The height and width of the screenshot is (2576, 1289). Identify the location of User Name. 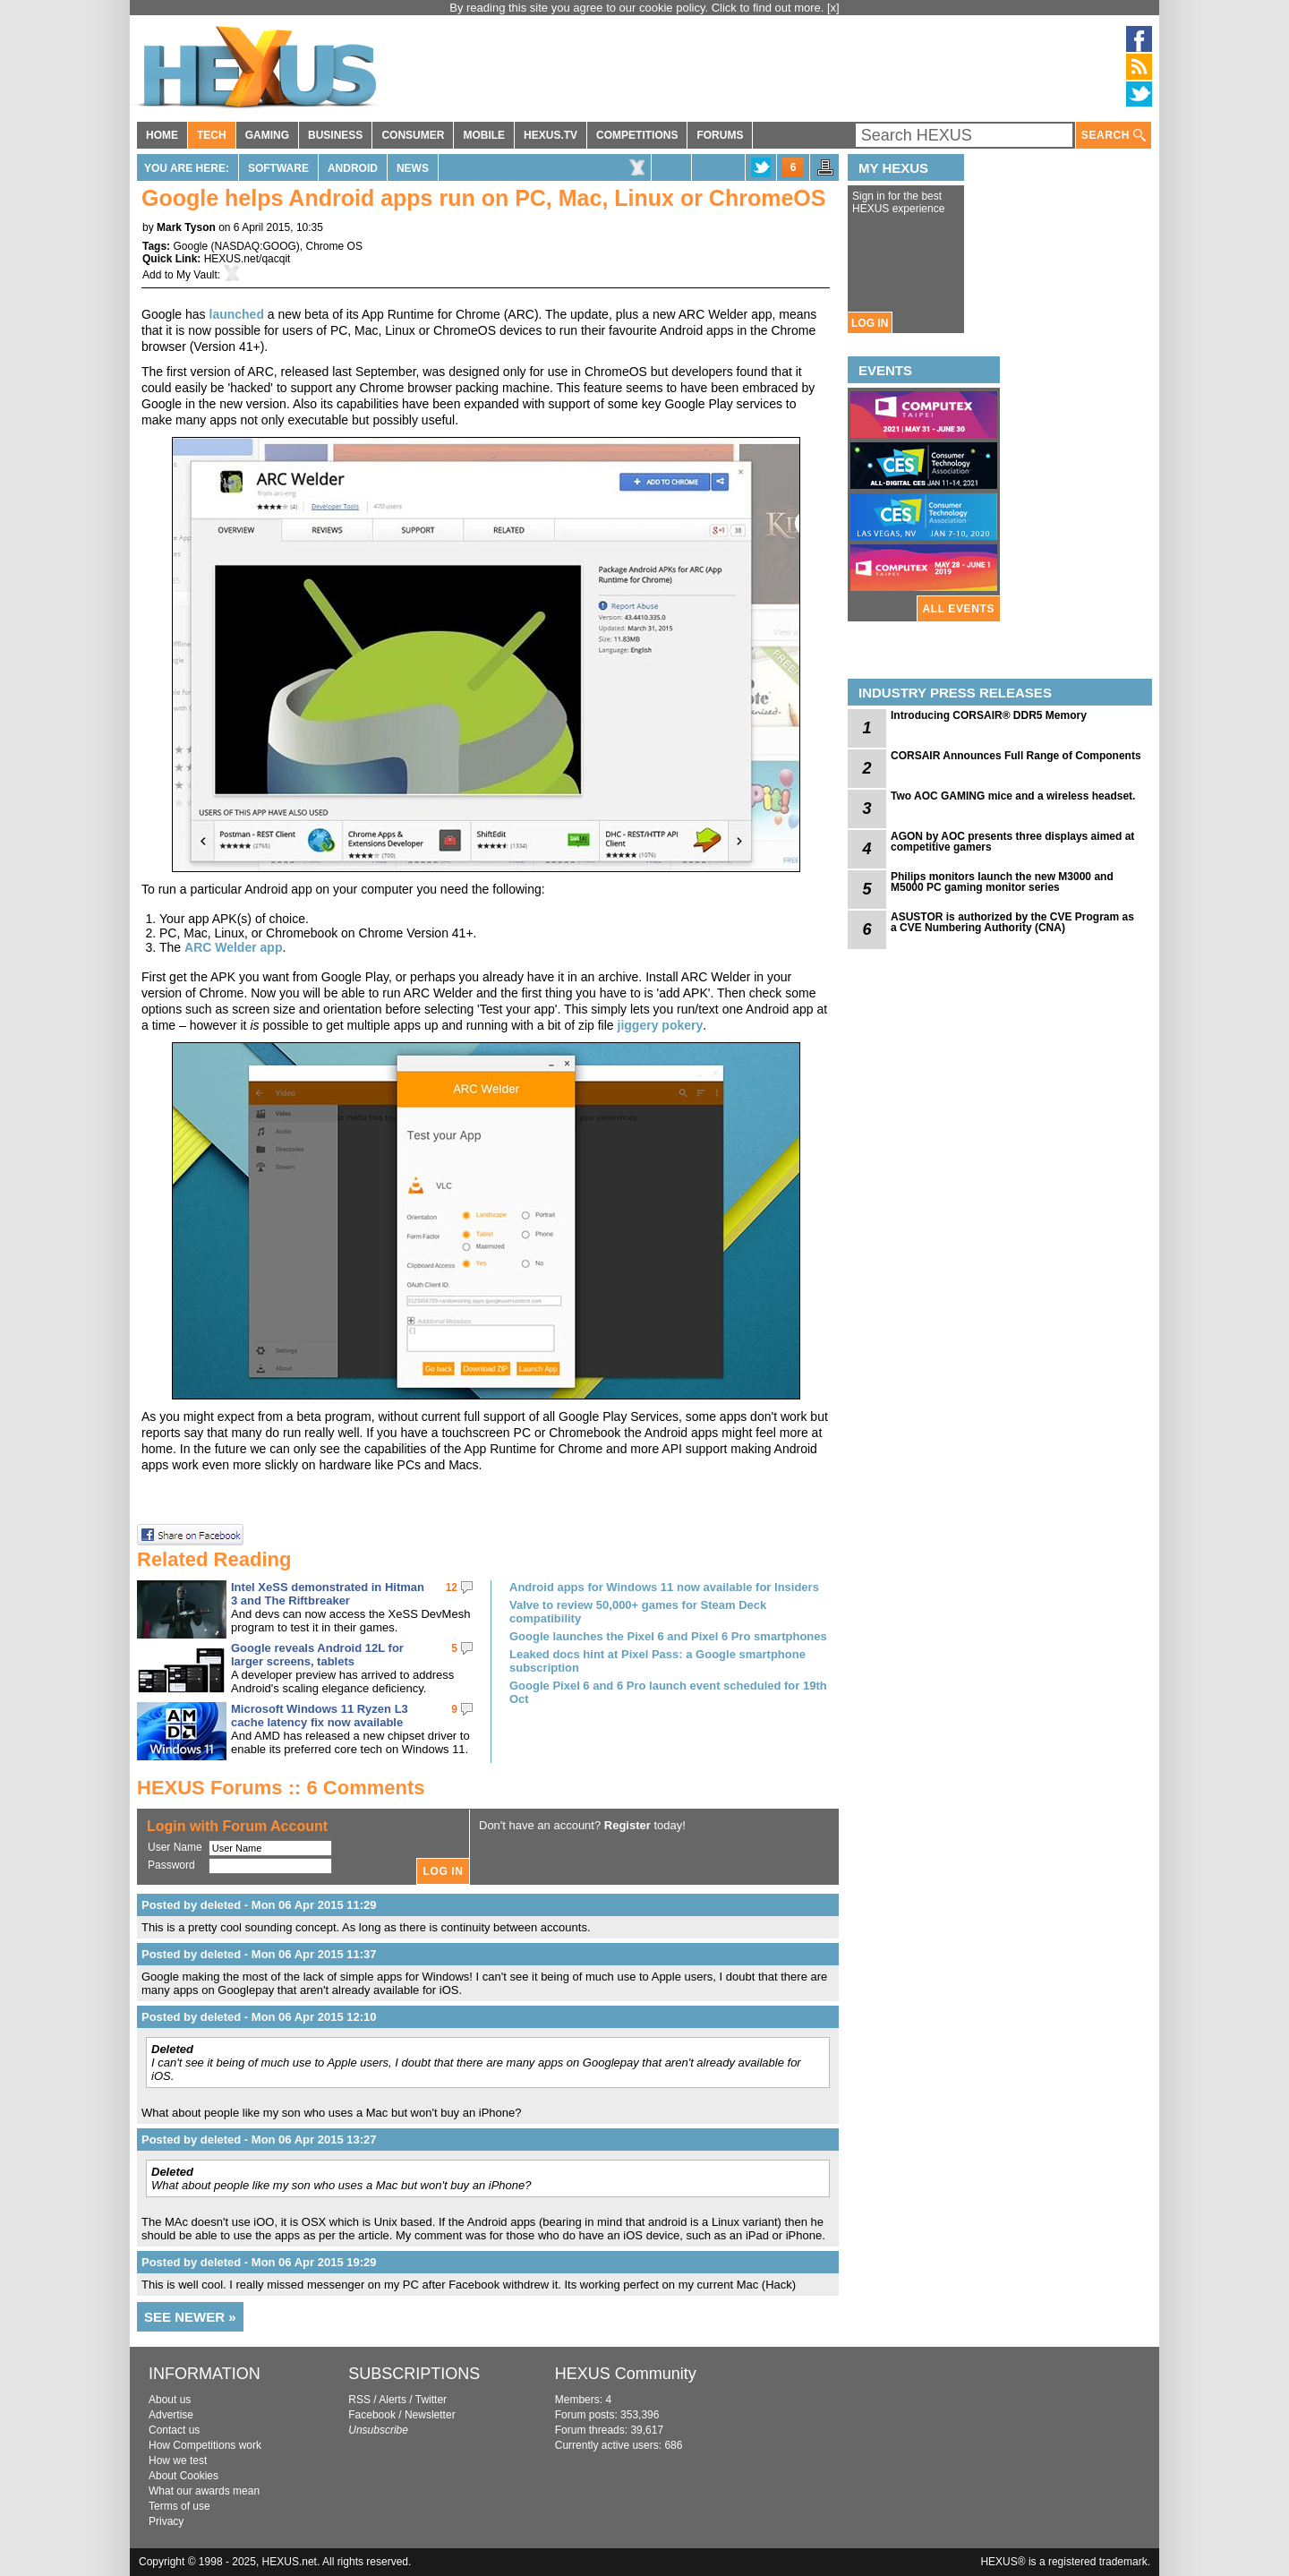
(175, 1847).